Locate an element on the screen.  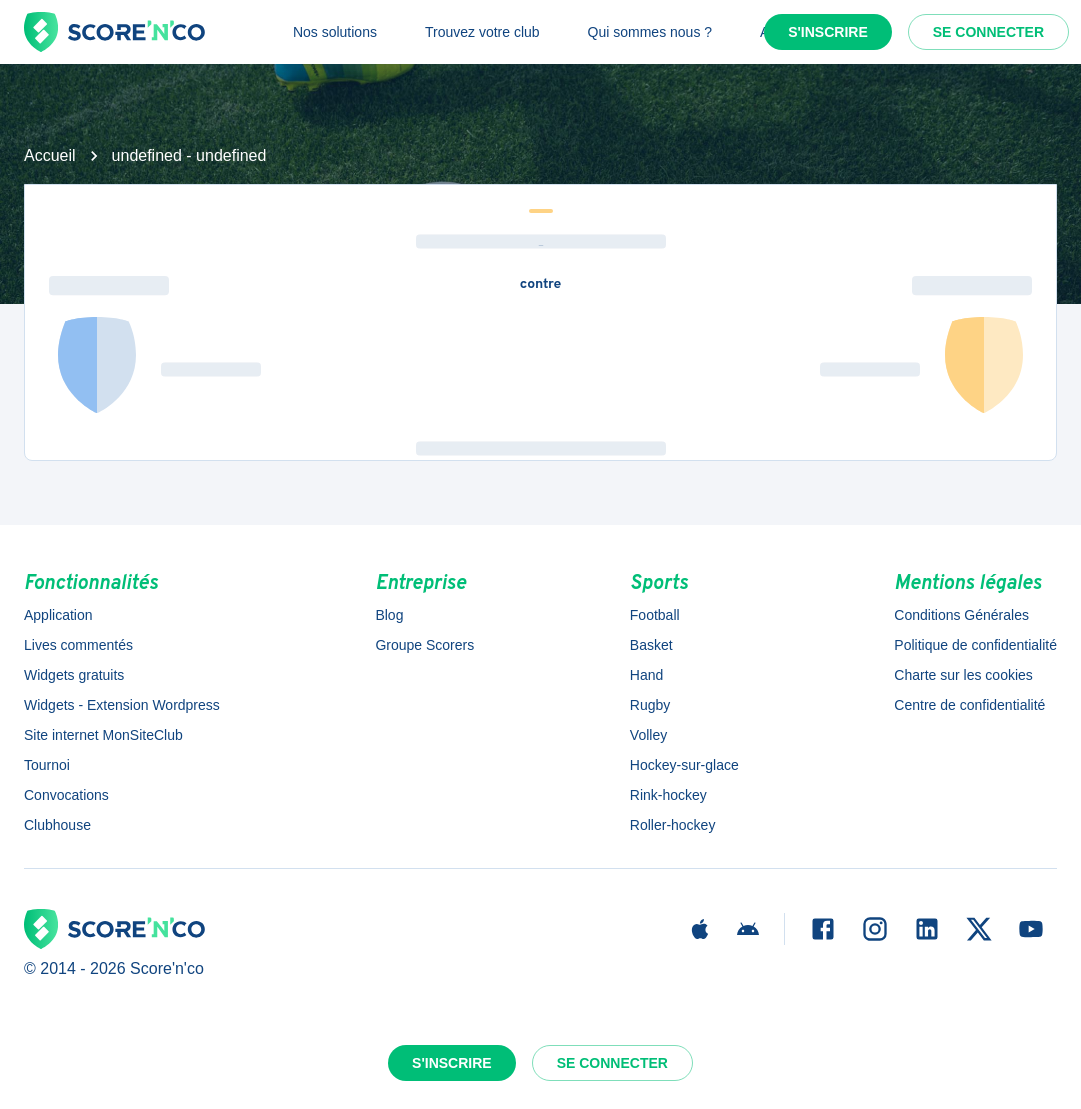
Trouvez votre club is located at coordinates (482, 32).